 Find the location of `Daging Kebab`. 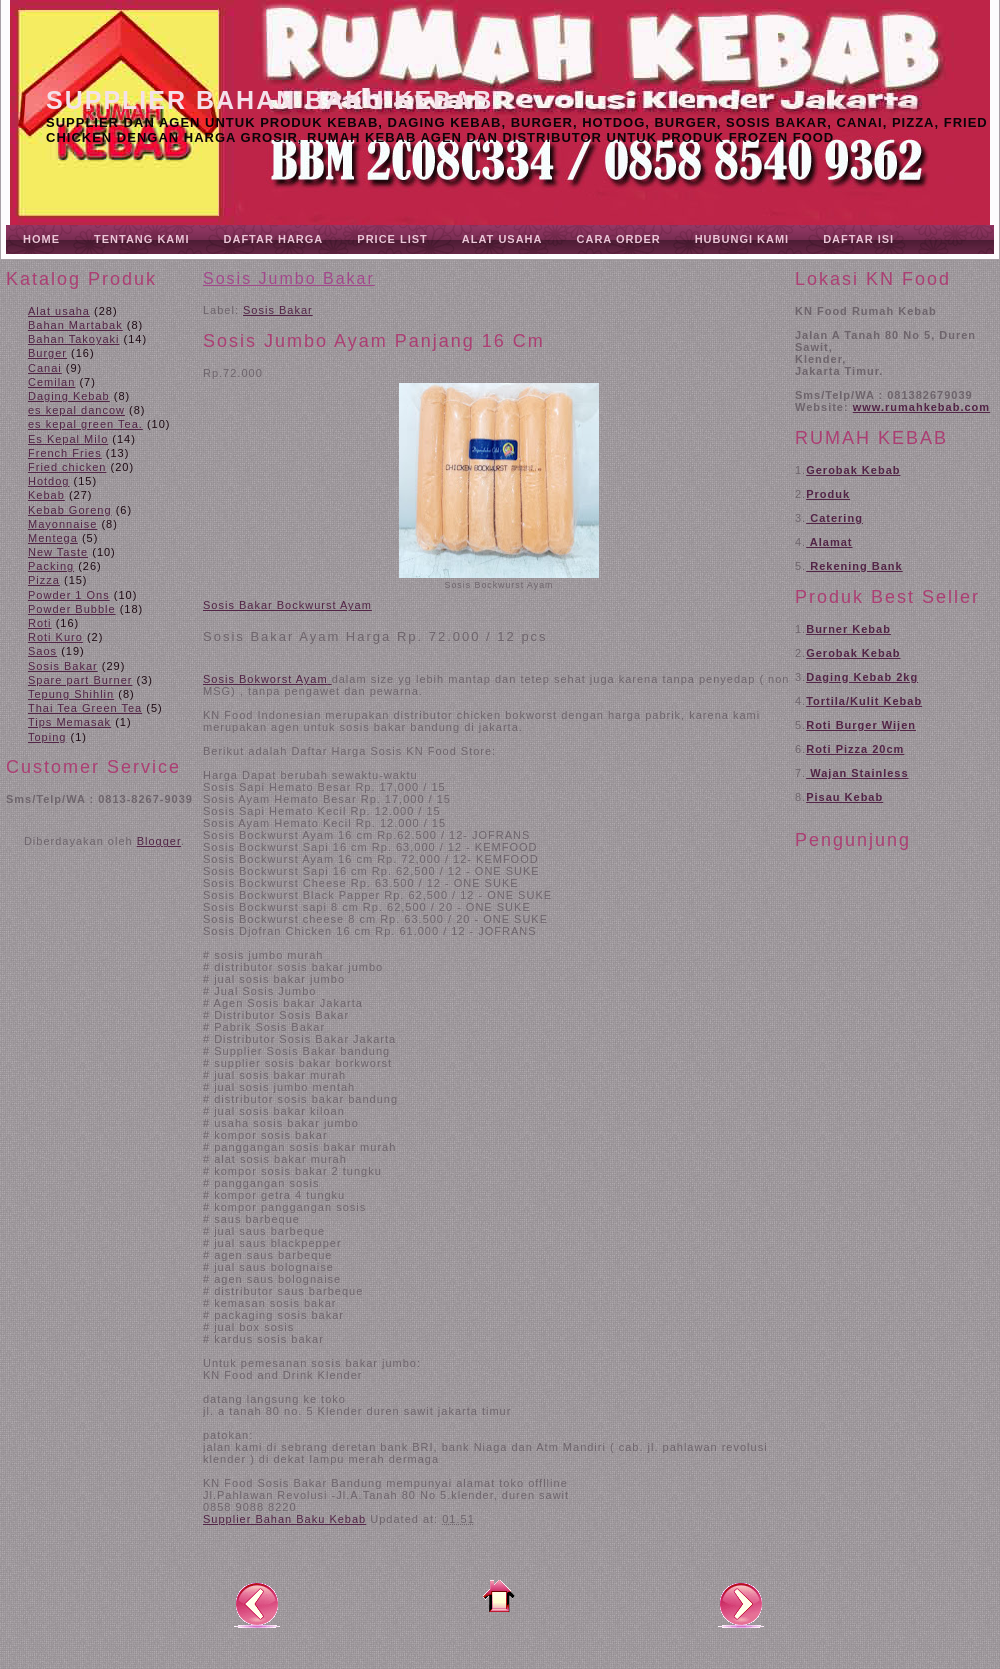

Daging Kebab is located at coordinates (69, 396).